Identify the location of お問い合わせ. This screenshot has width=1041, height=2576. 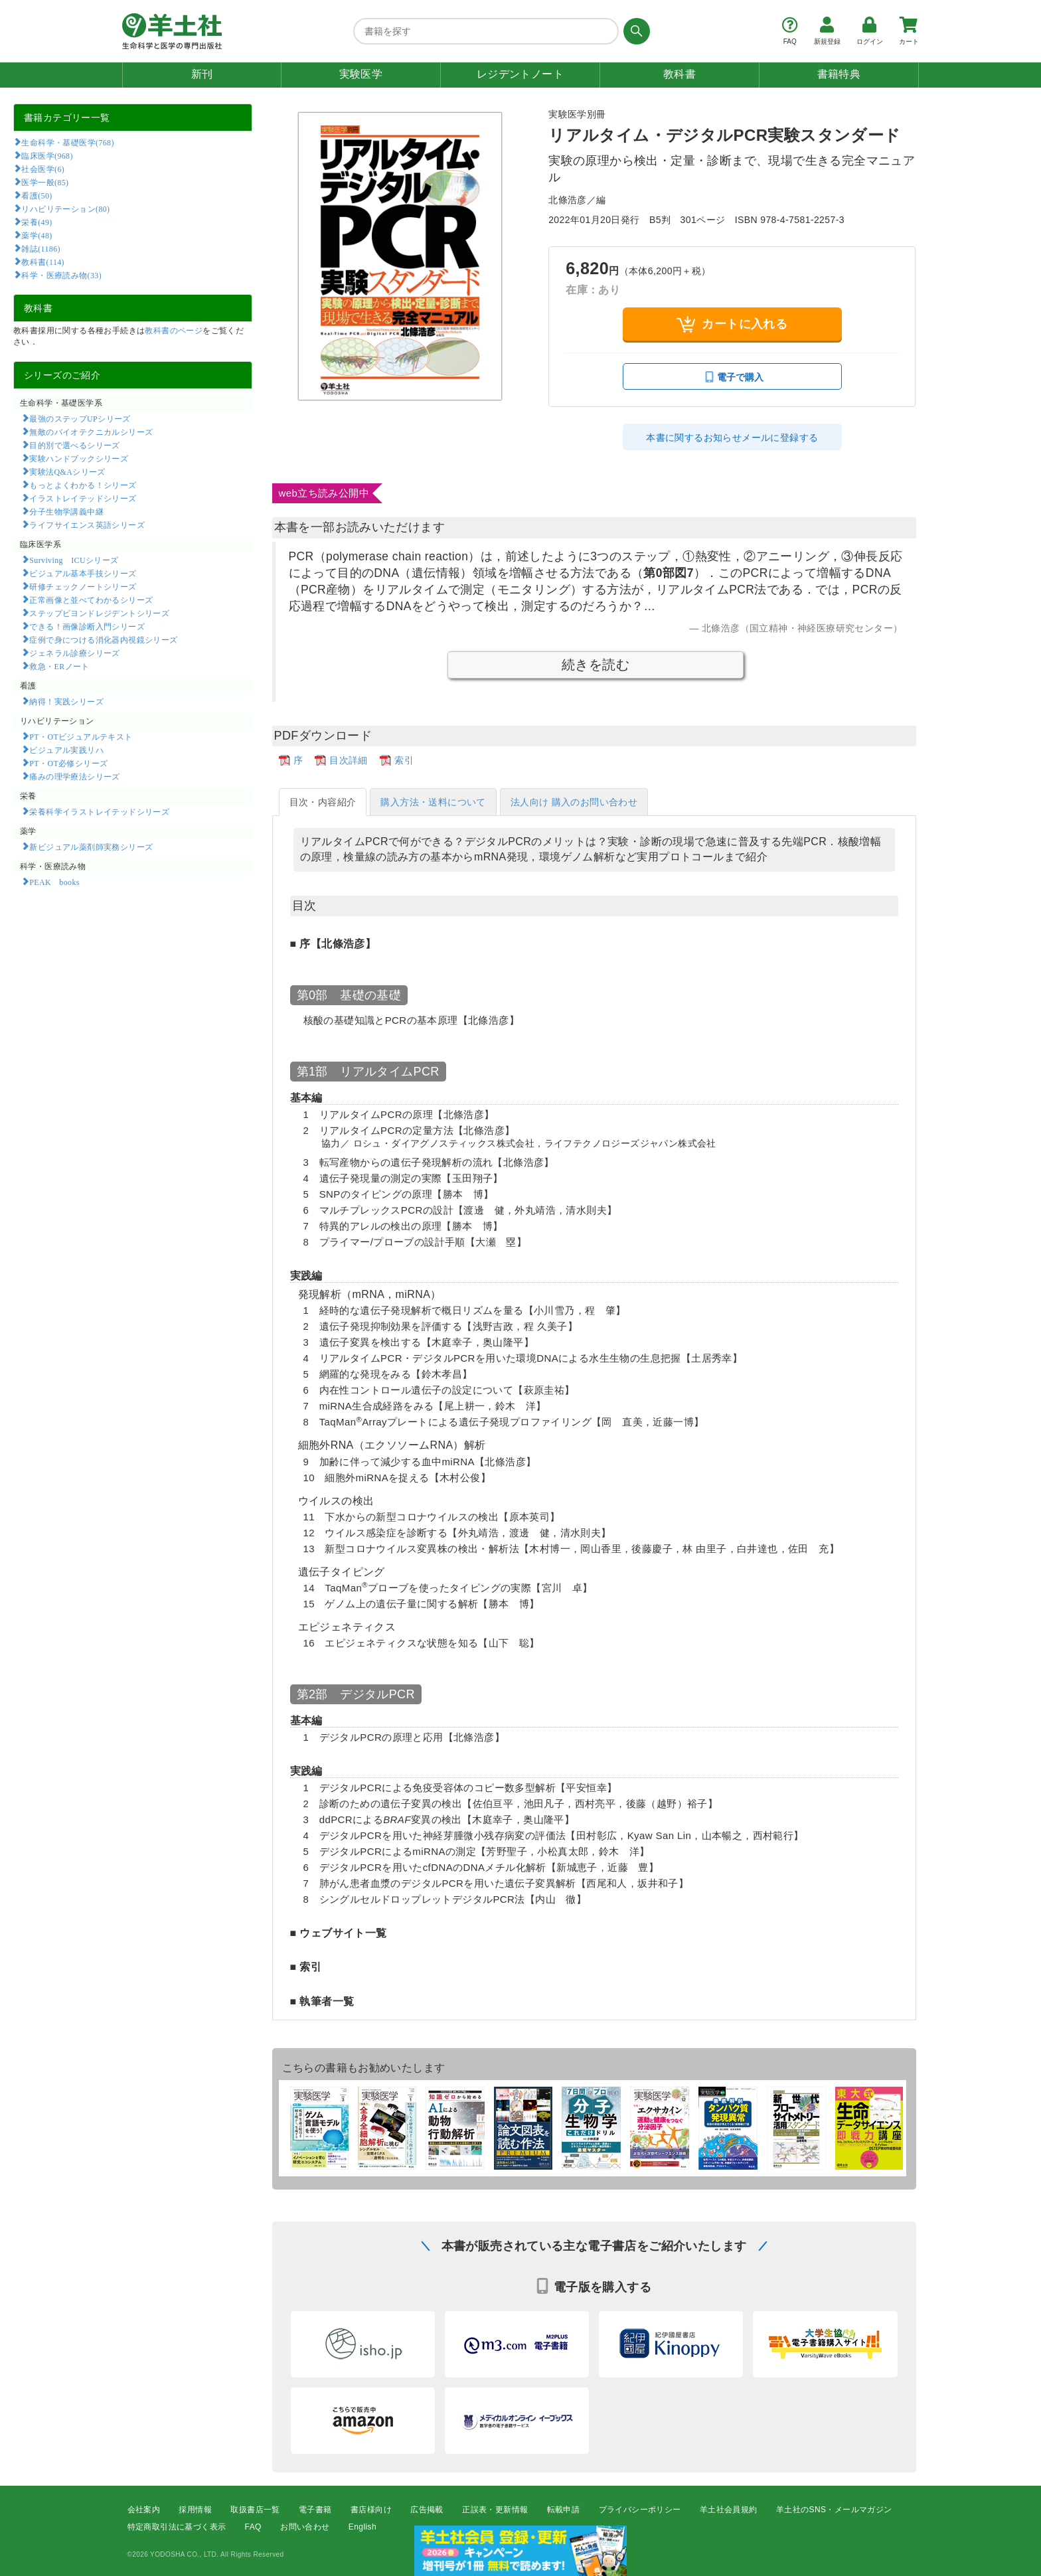
(304, 2527).